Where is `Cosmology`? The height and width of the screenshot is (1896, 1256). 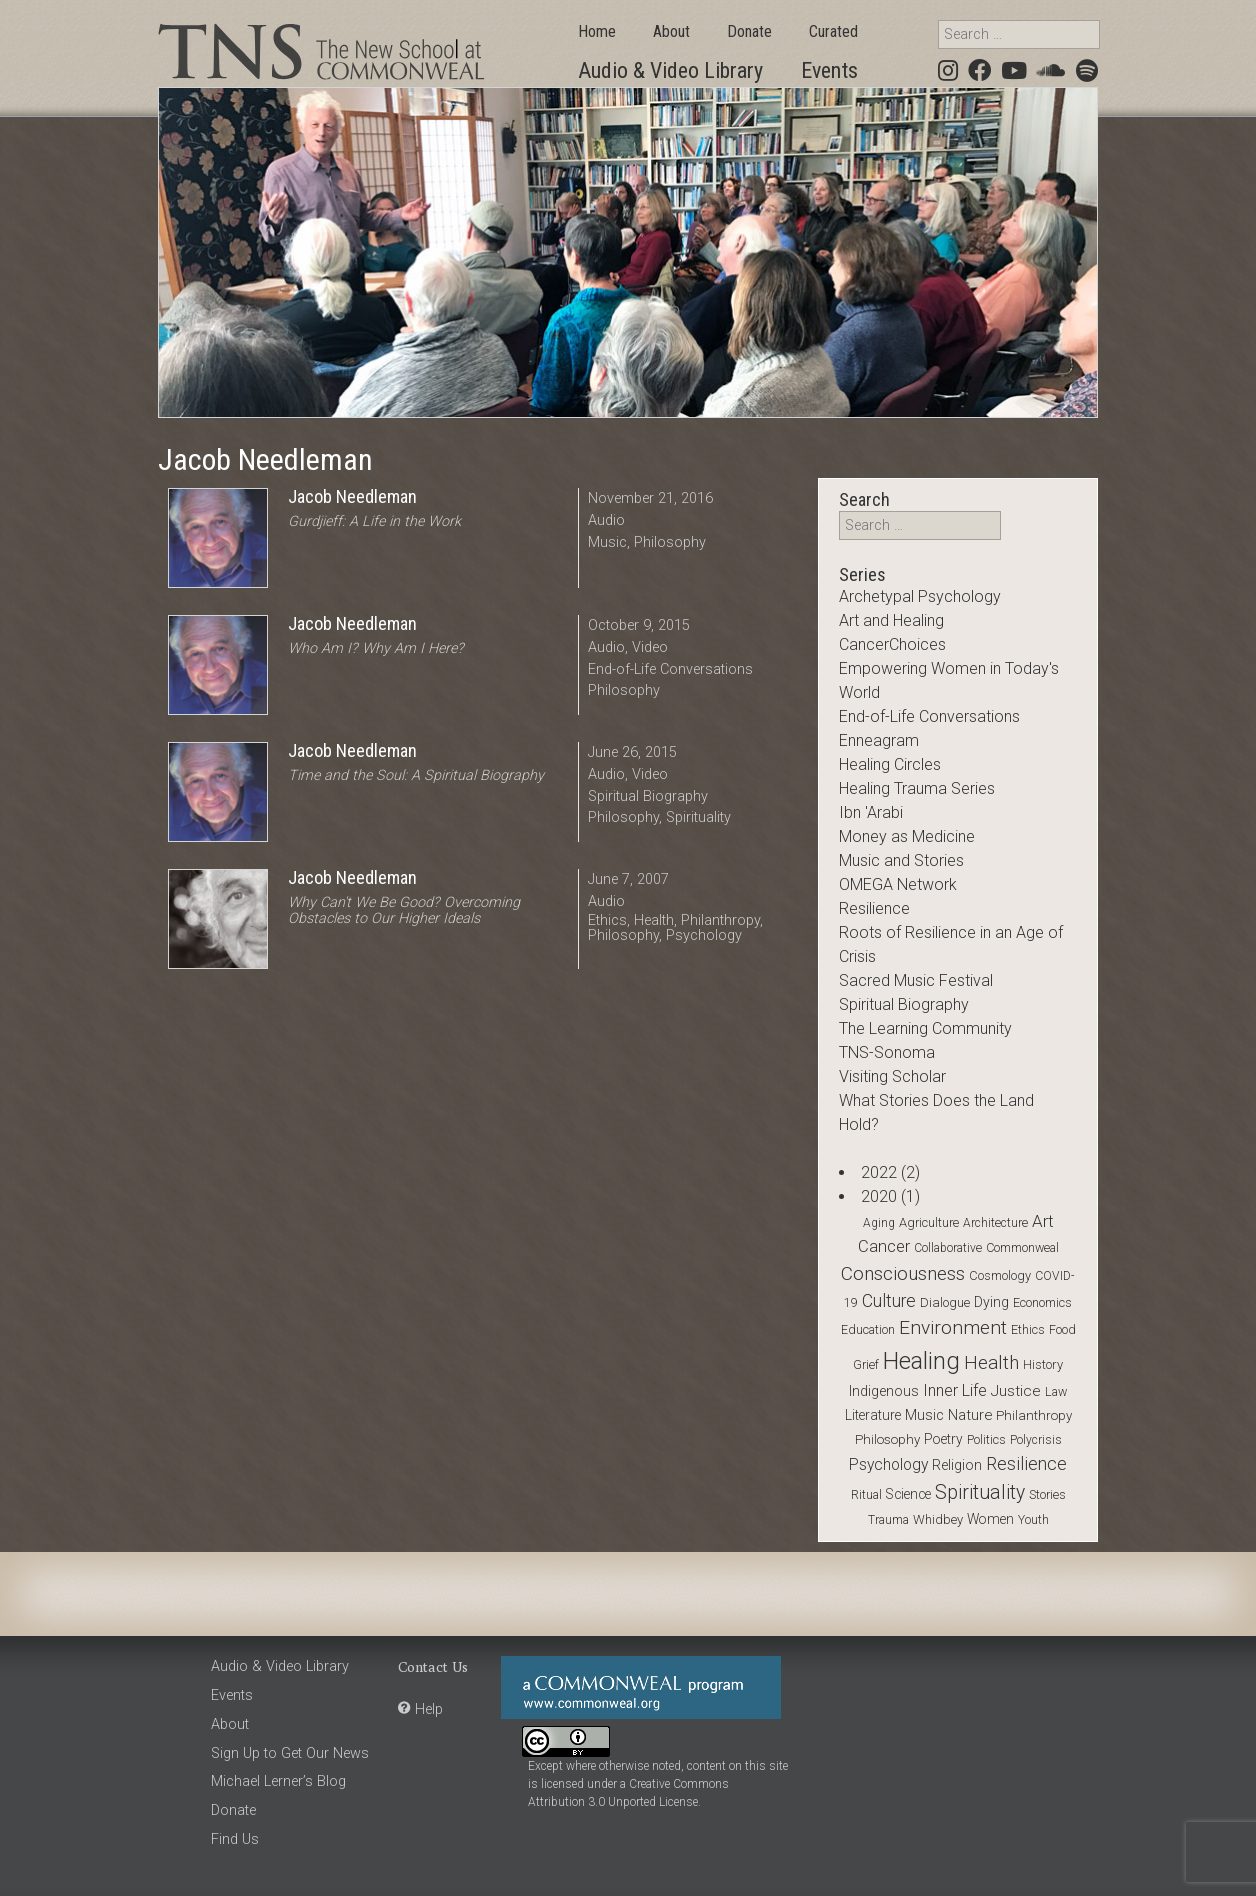
Cosmology is located at coordinates (1000, 1275).